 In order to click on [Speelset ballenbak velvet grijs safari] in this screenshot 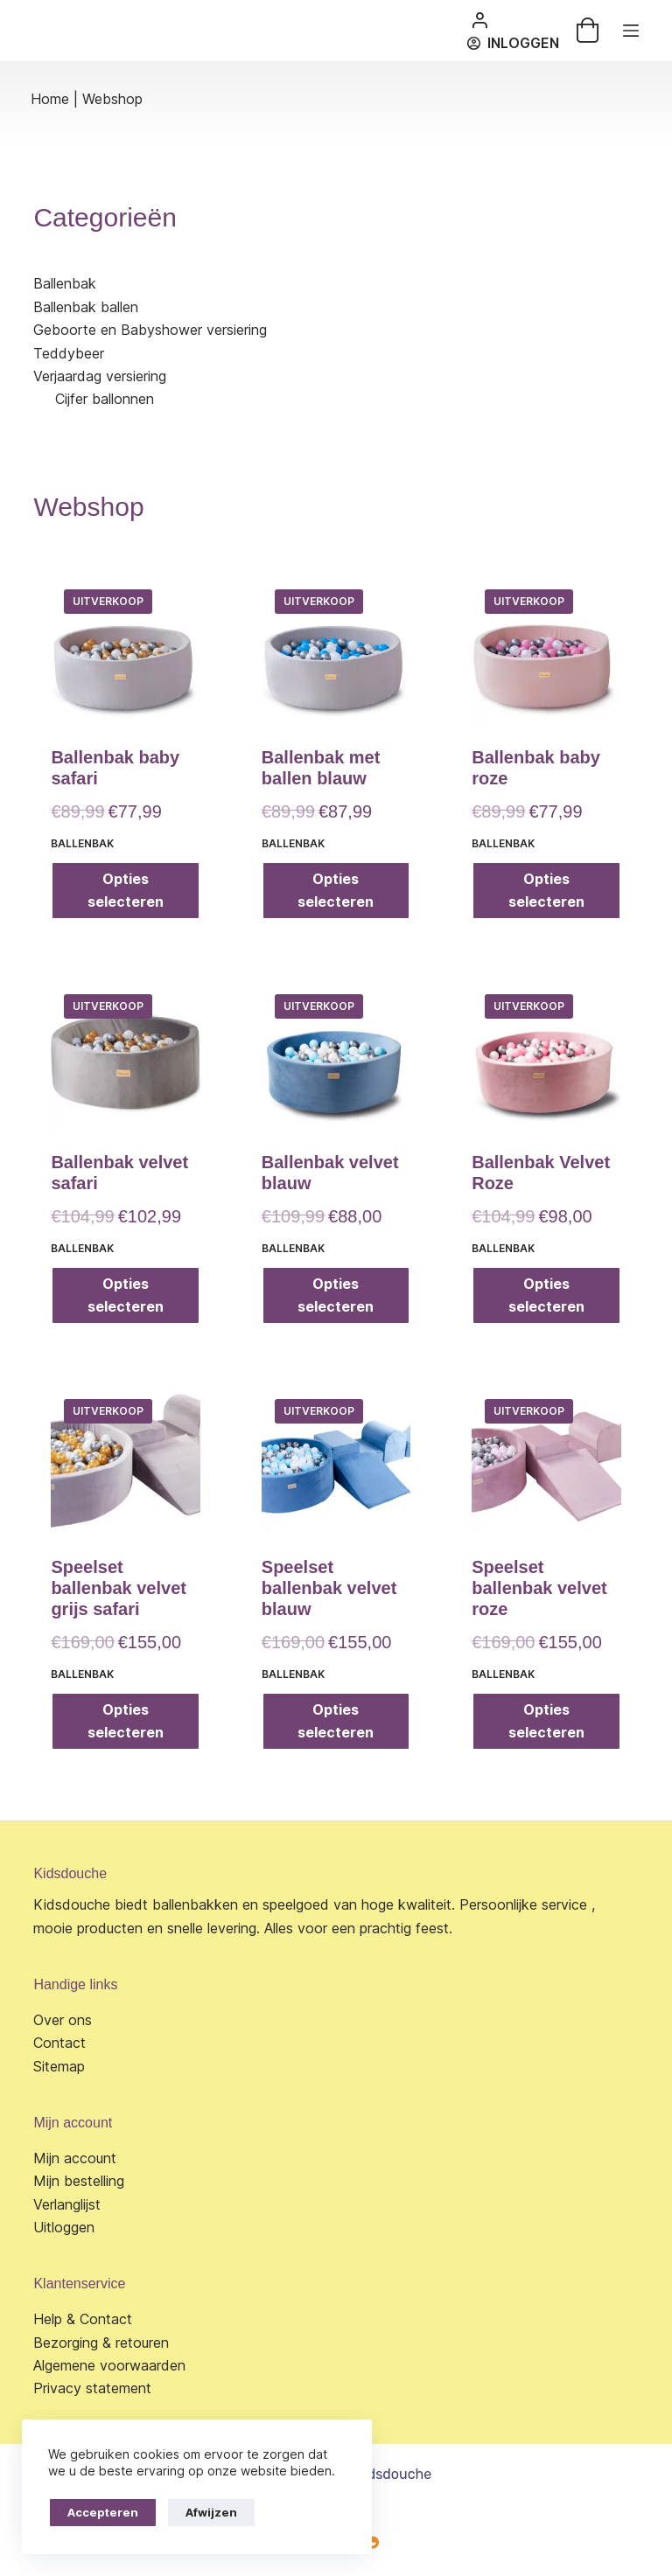, I will do `click(125, 1460)`.